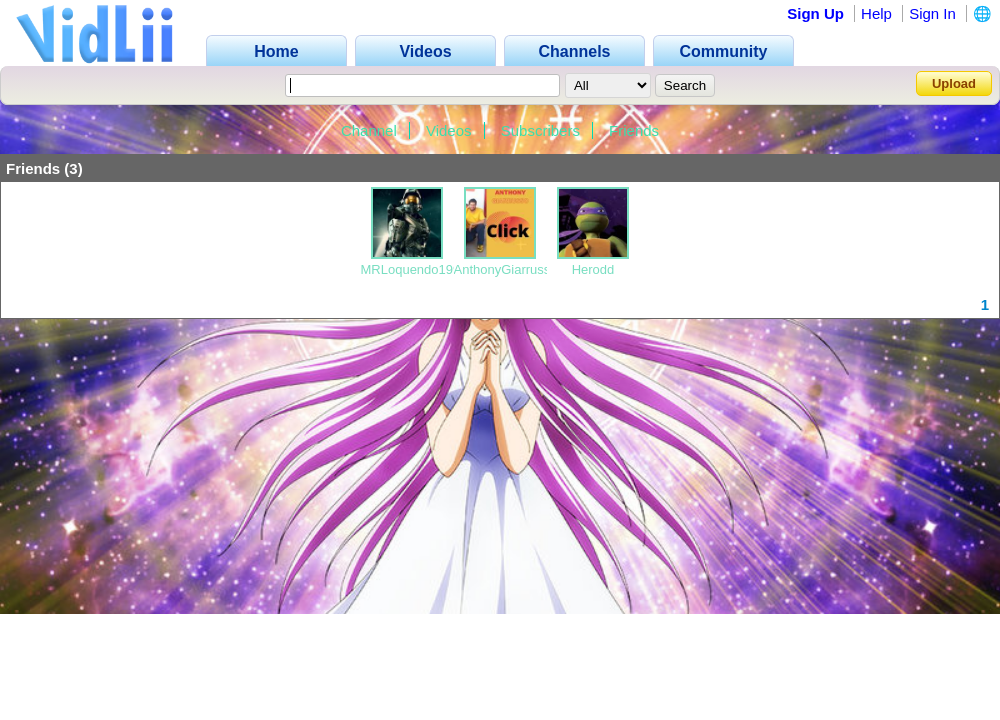  Describe the element at coordinates (540, 130) in the screenshot. I see `Subscribers` at that location.